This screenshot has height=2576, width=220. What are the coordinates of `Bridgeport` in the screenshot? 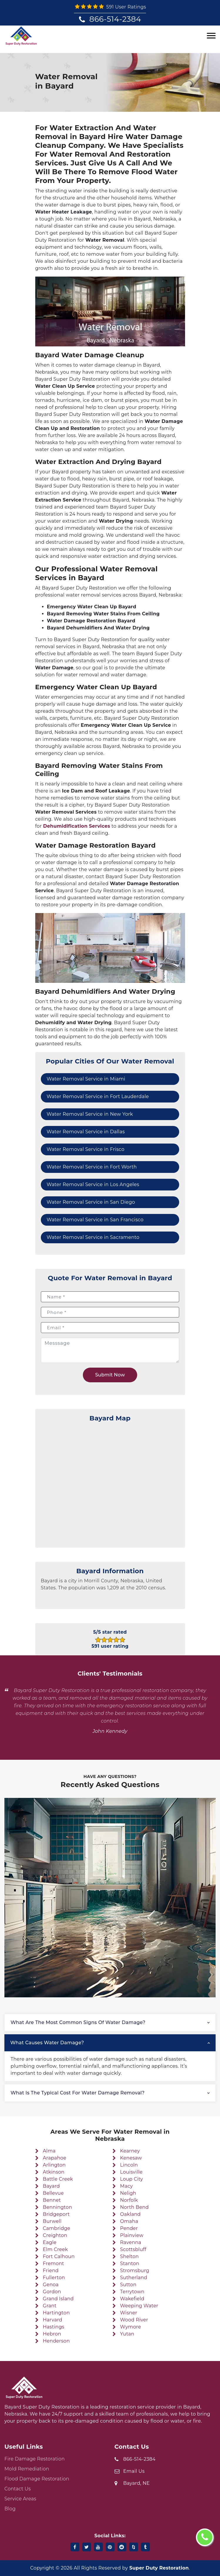 It's located at (56, 2214).